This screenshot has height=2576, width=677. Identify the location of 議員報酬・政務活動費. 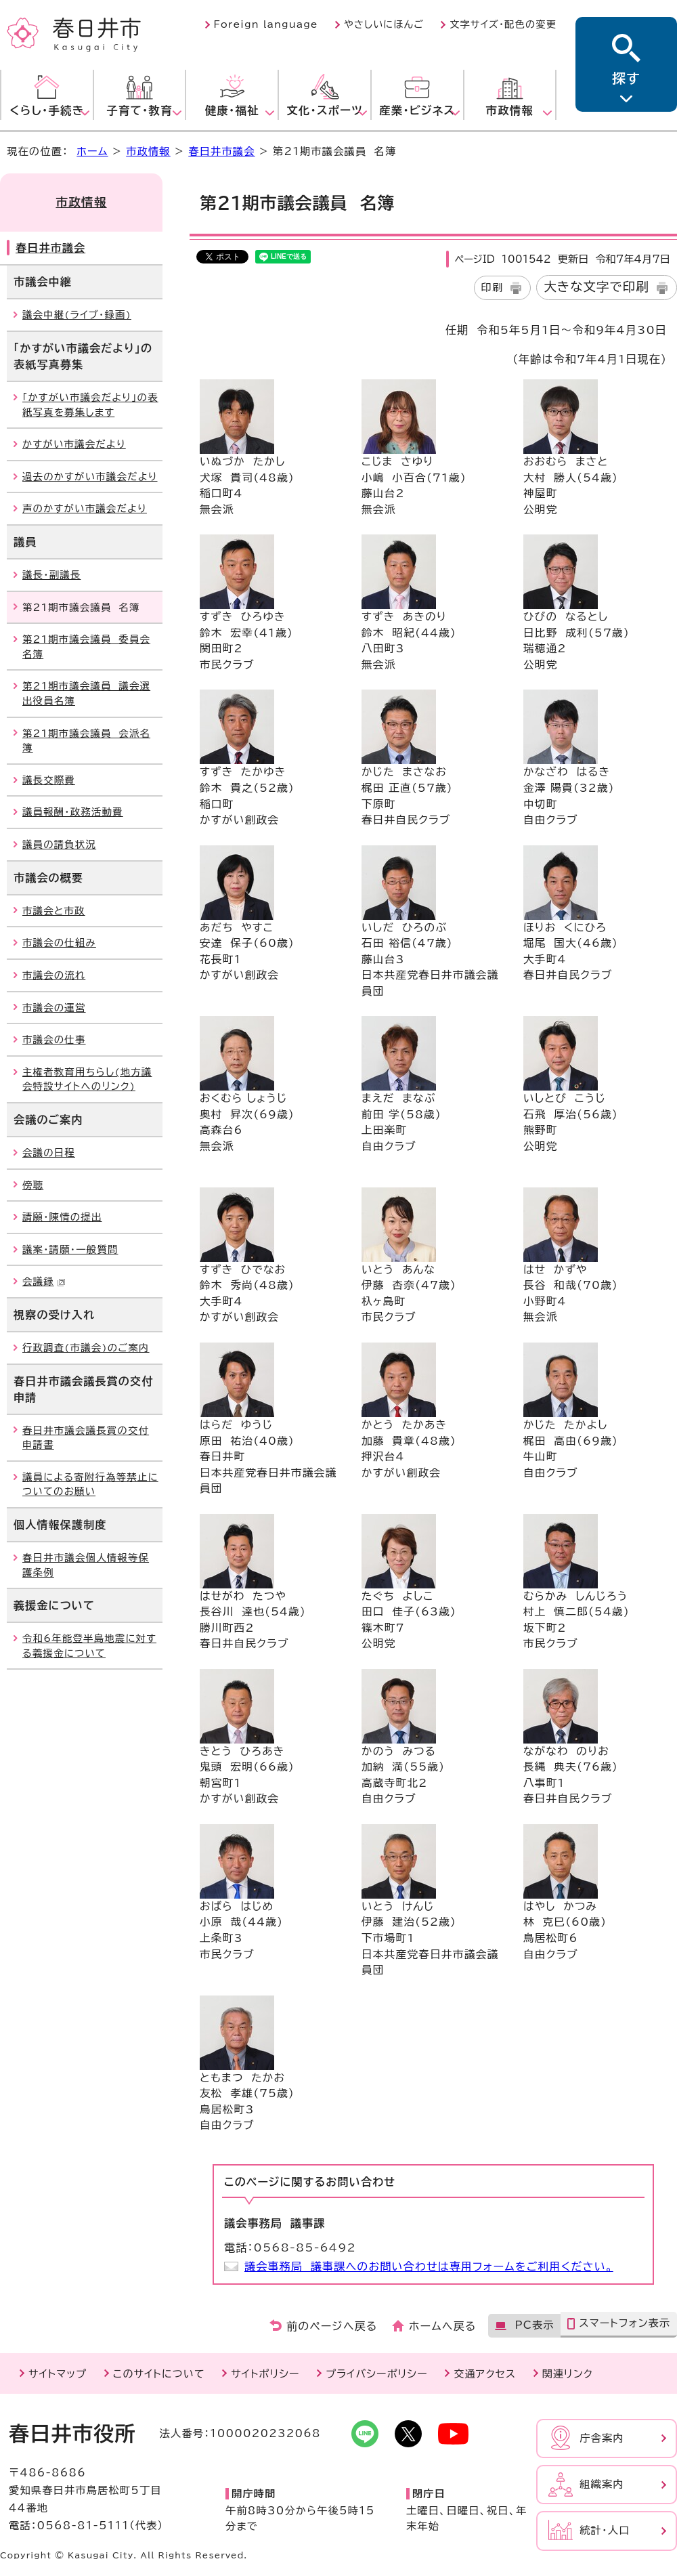
(72, 812).